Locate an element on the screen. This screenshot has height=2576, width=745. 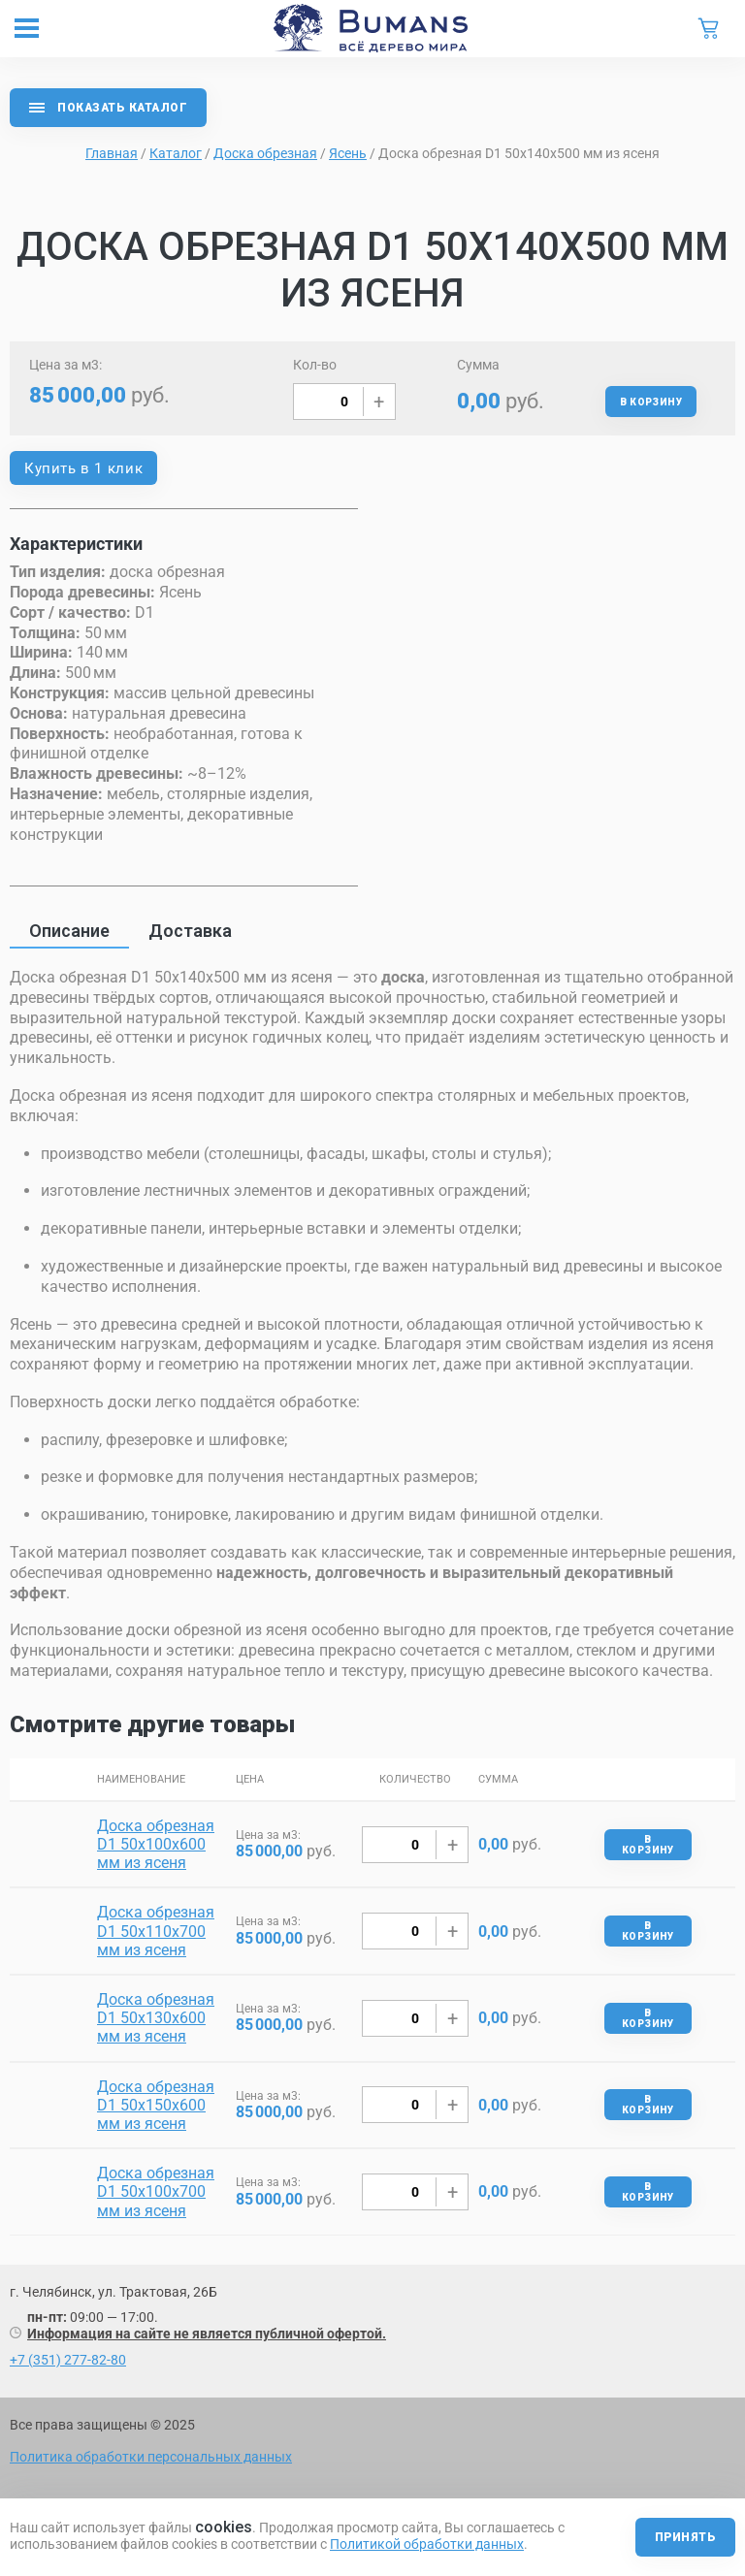
Доска обрезная D1 50х100х600 мм из ясеня is located at coordinates (155, 1844).